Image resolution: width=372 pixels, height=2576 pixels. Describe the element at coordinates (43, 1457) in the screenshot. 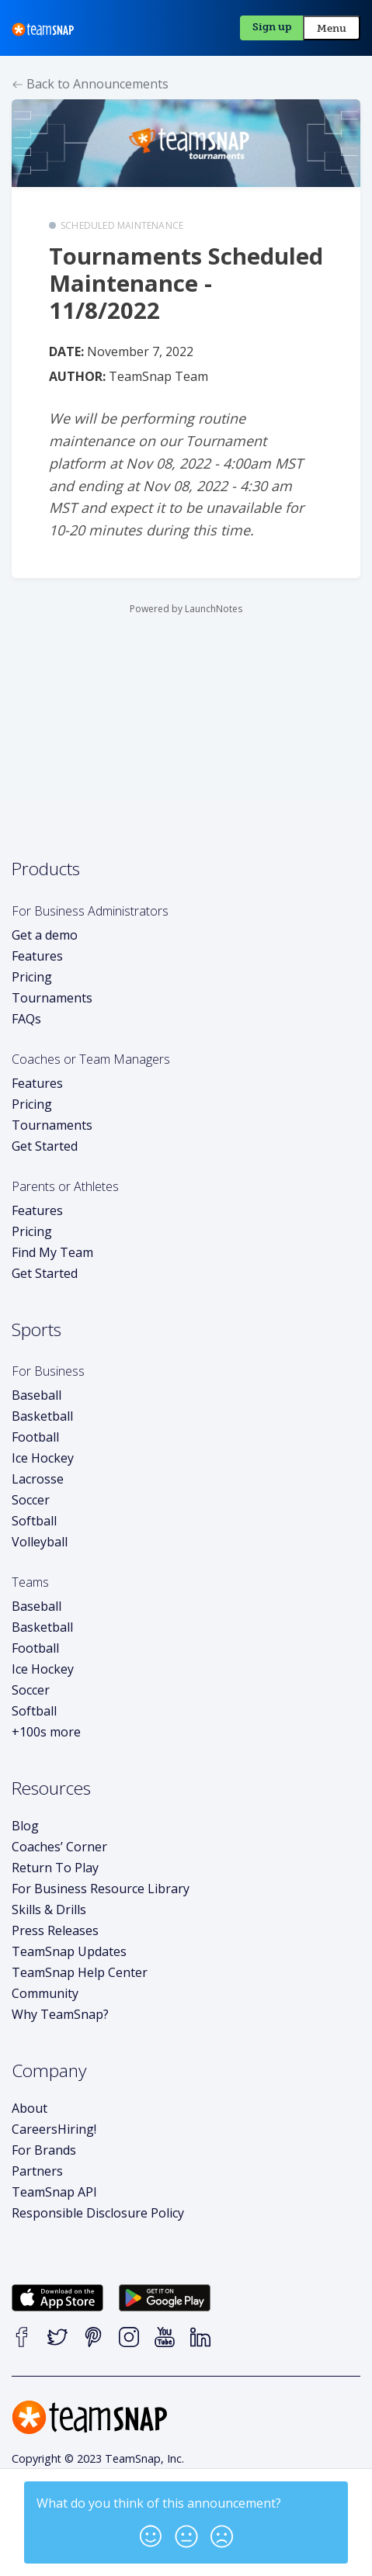

I see `Ice Hockey` at that location.